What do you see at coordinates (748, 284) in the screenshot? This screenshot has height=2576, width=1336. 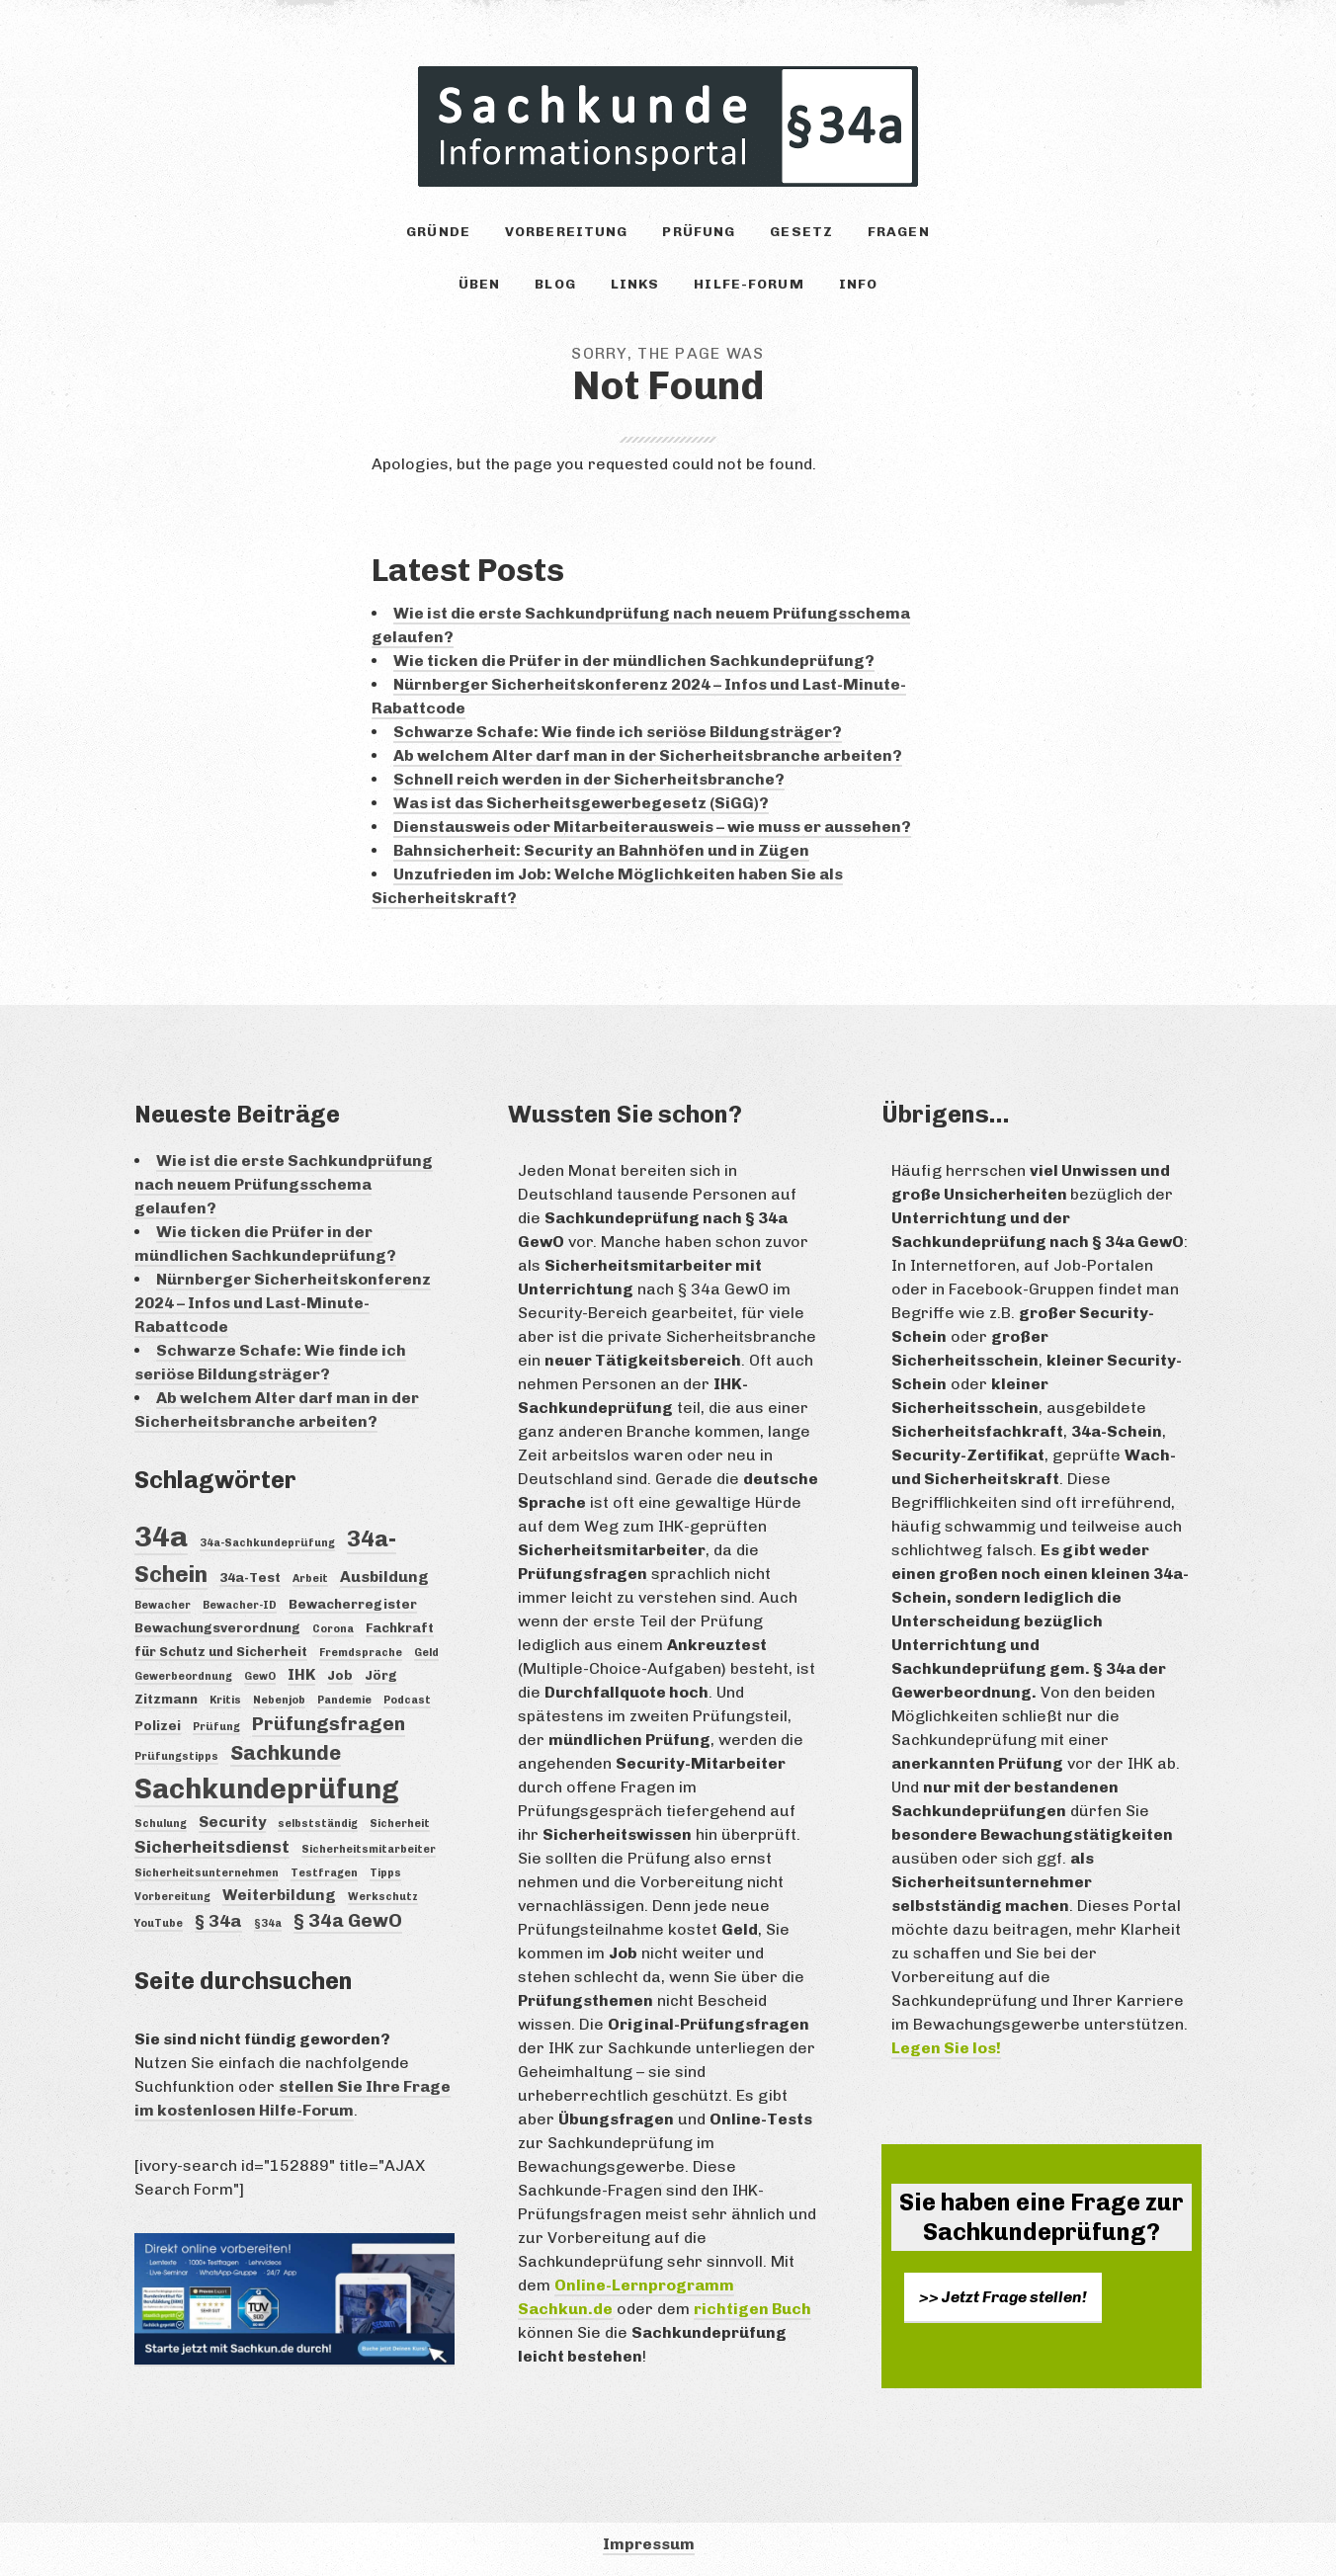 I see `Hilfe-Forum` at bounding box center [748, 284].